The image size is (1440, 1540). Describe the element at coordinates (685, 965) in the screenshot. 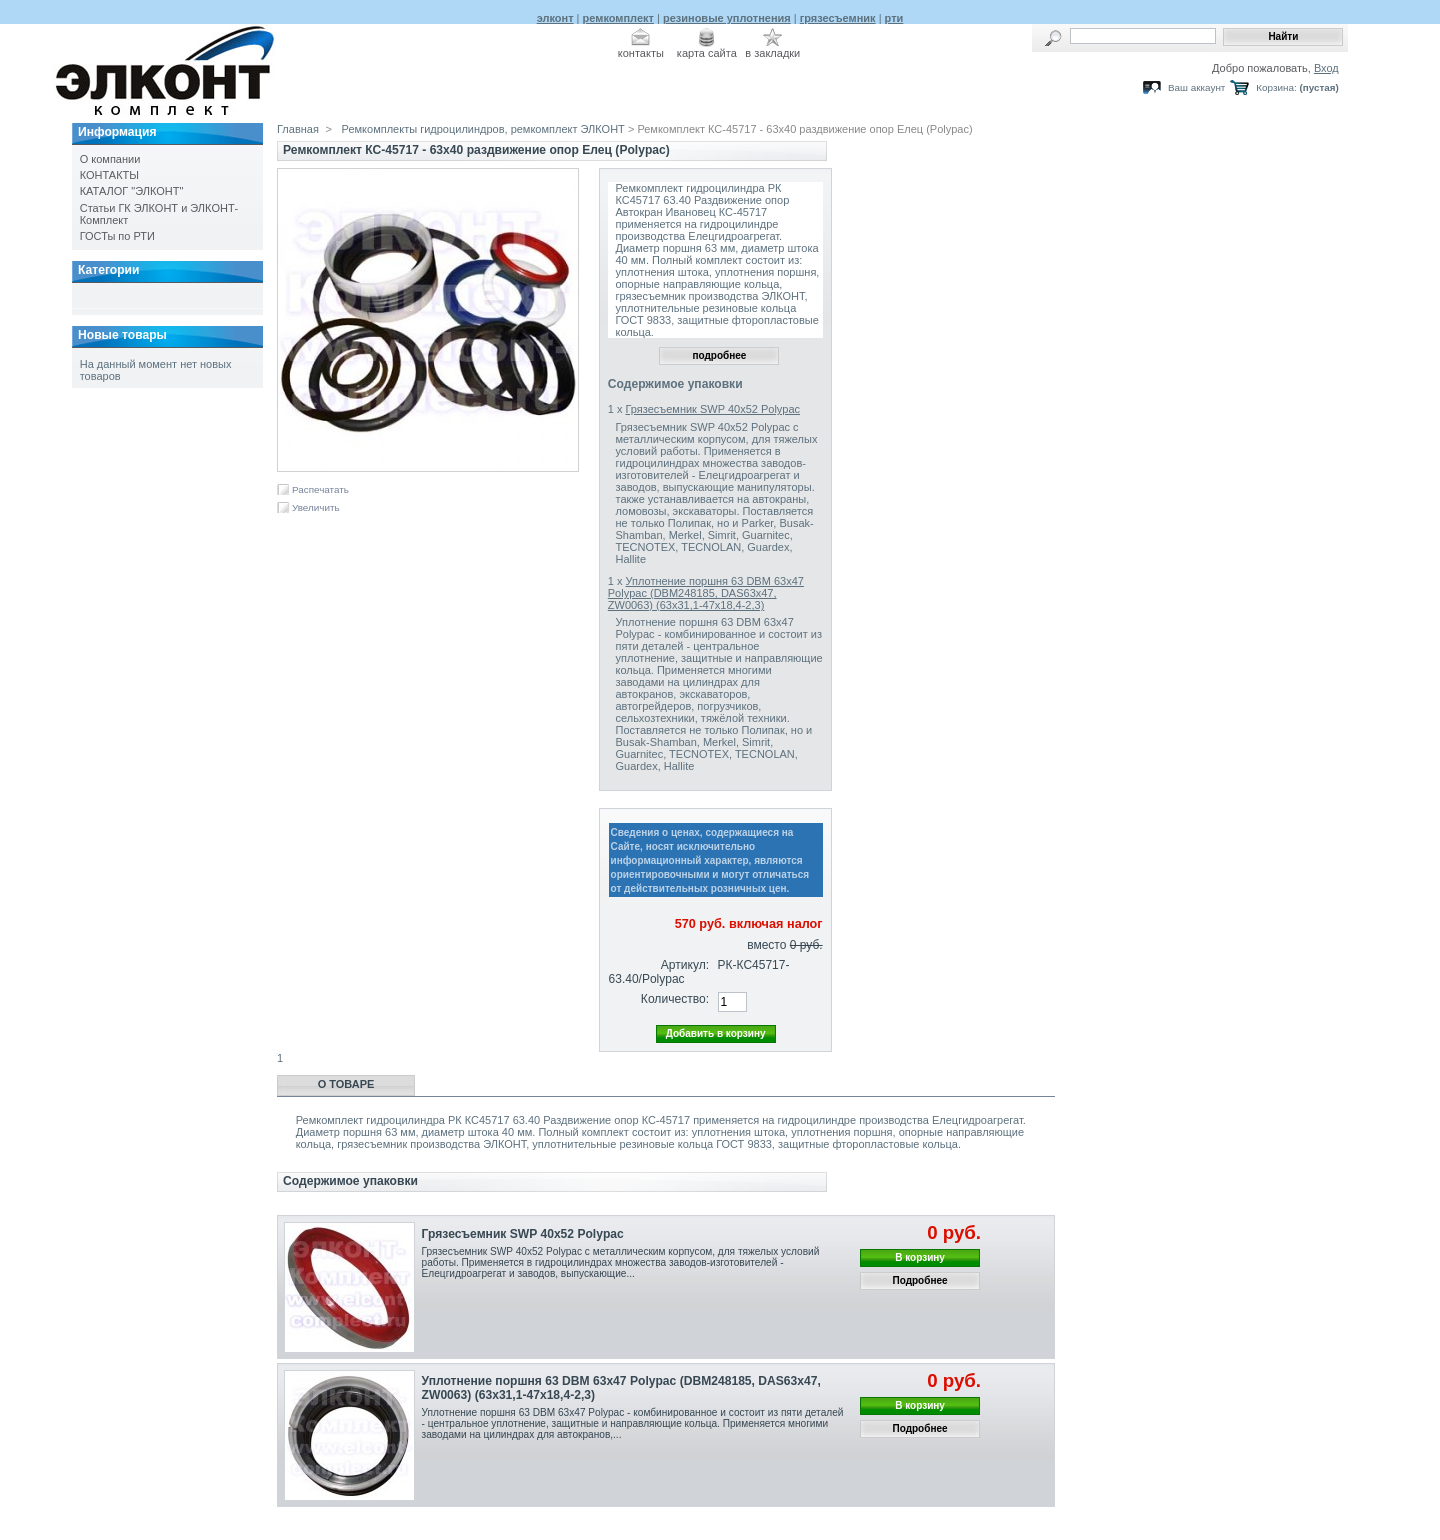

I see `Артикул:` at that location.